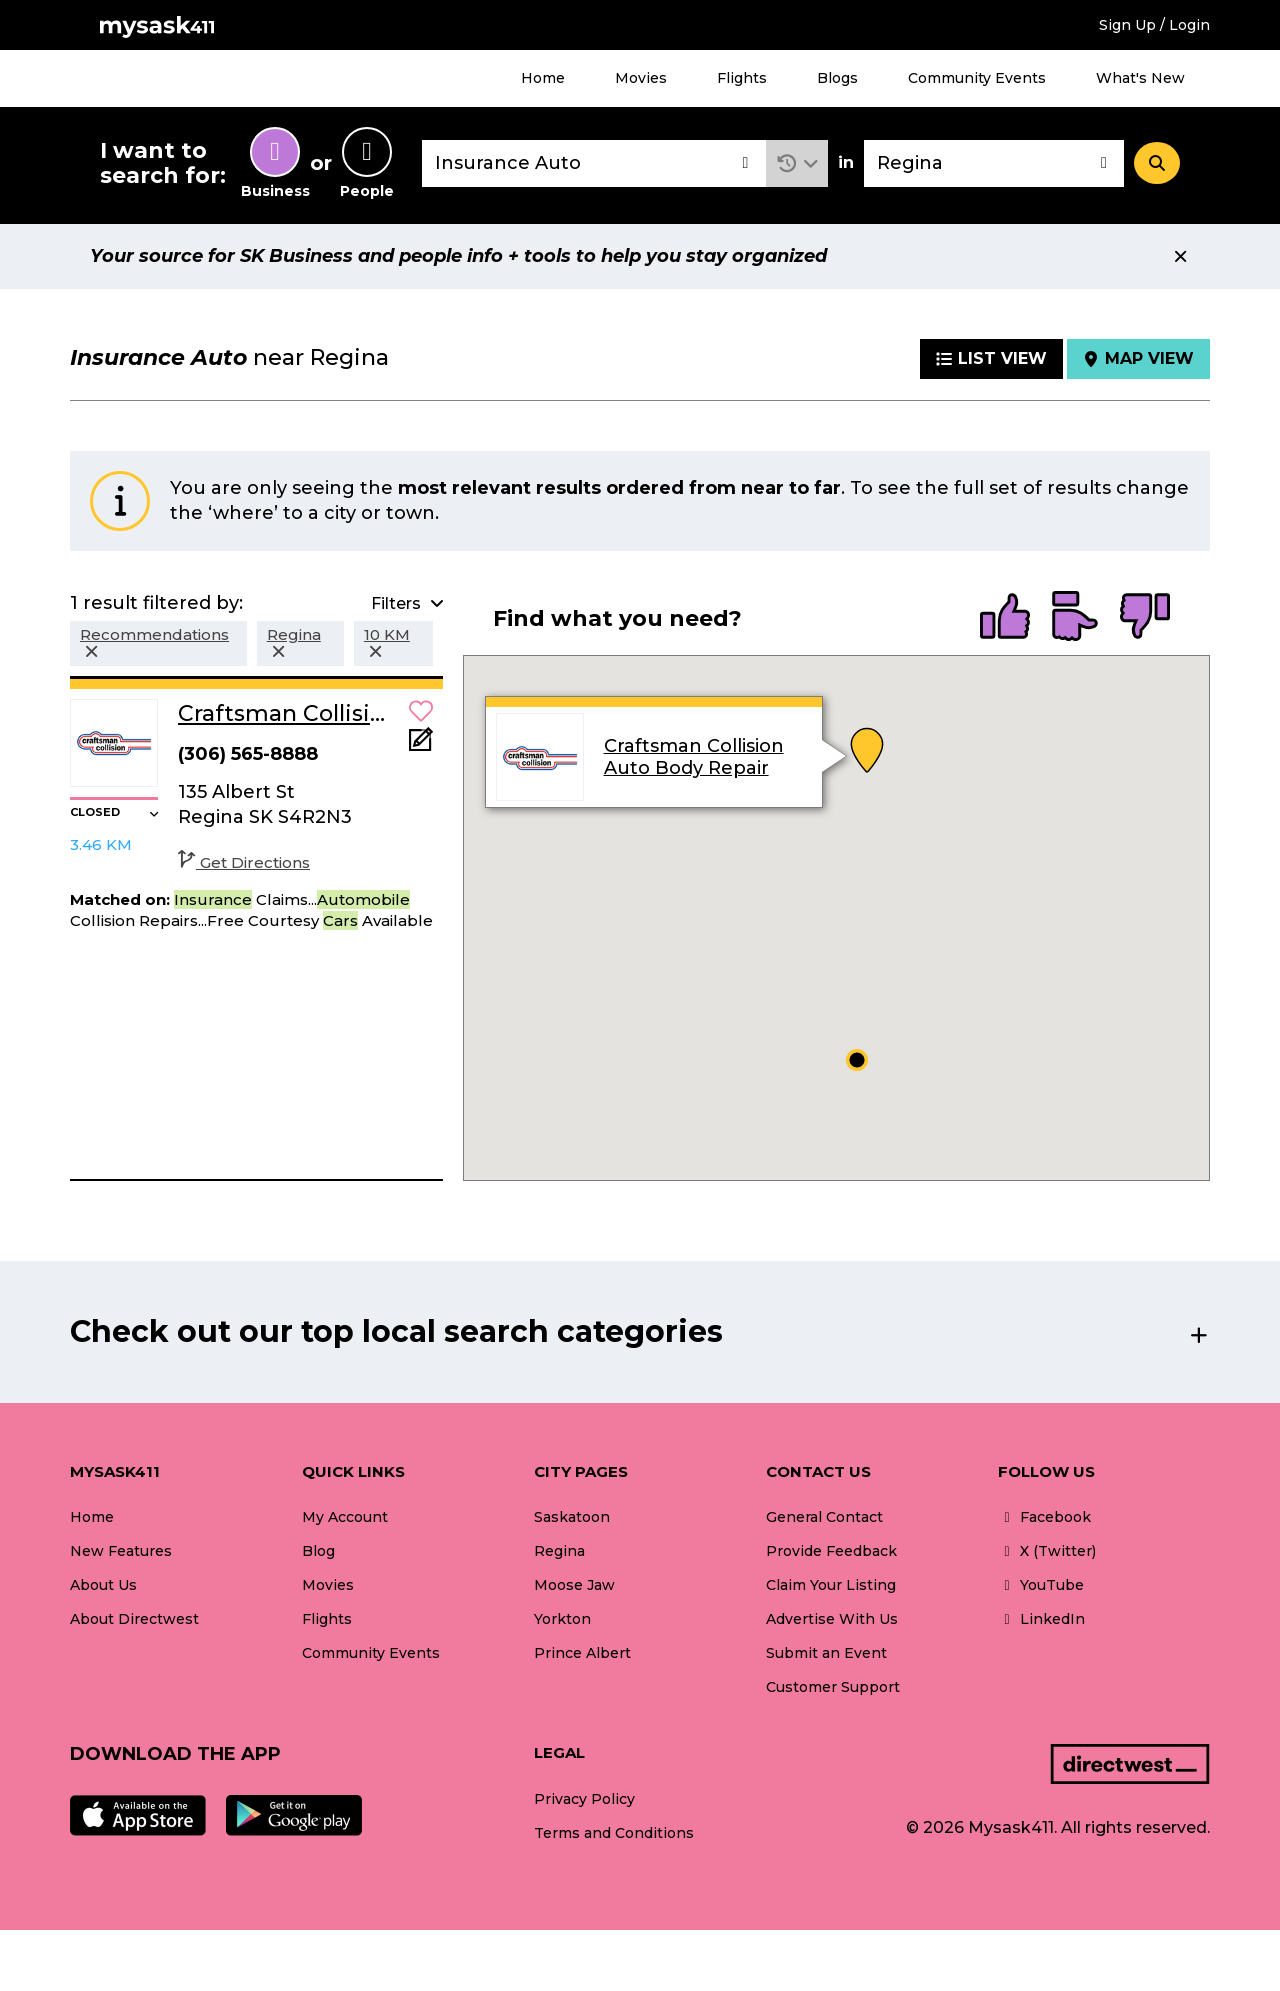 This screenshot has width=1280, height=1991. What do you see at coordinates (824, 1517) in the screenshot?
I see `General Contact` at bounding box center [824, 1517].